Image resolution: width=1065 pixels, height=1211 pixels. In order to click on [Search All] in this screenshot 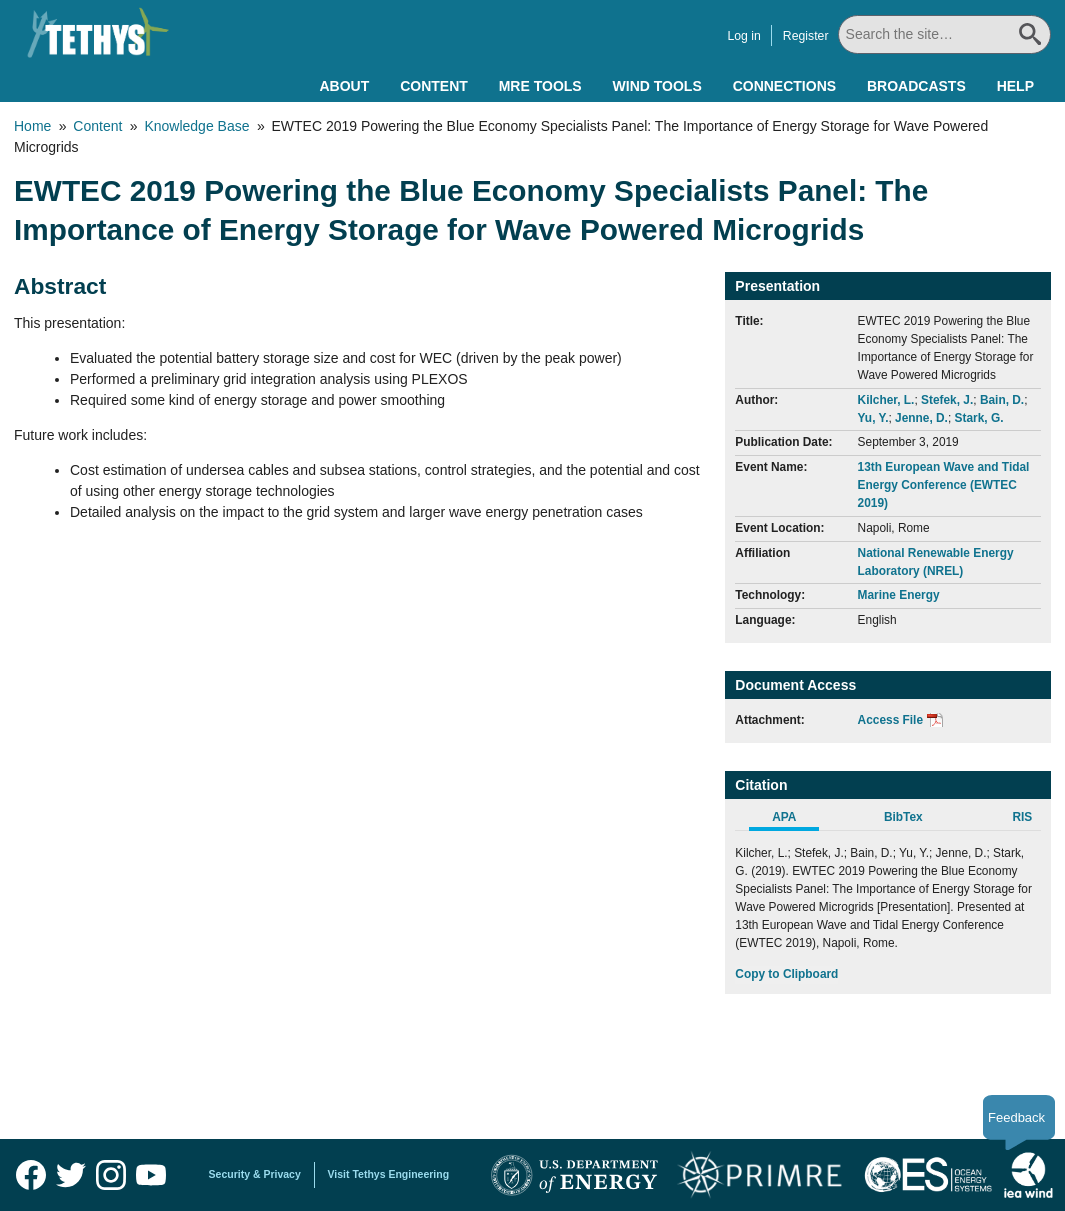, I will do `click(945, 34)`.